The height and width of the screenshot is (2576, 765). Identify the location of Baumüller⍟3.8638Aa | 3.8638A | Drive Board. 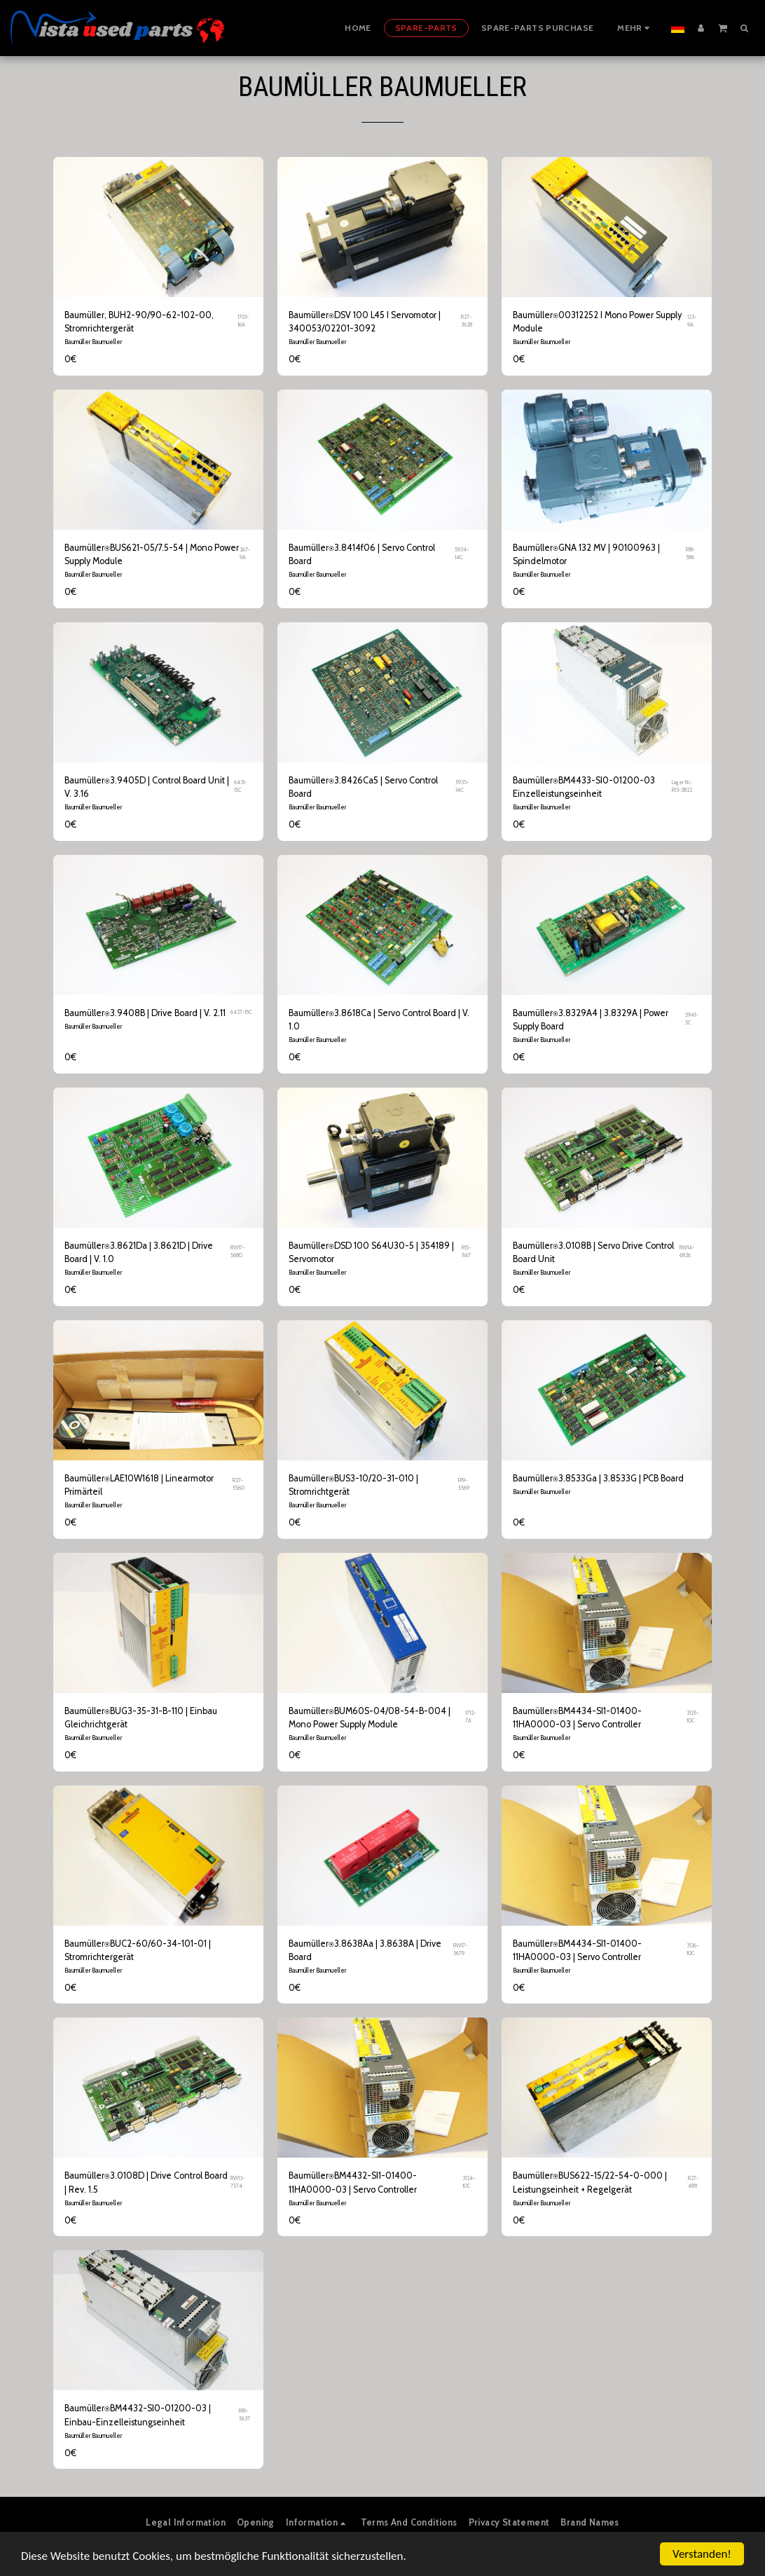
(365, 1950).